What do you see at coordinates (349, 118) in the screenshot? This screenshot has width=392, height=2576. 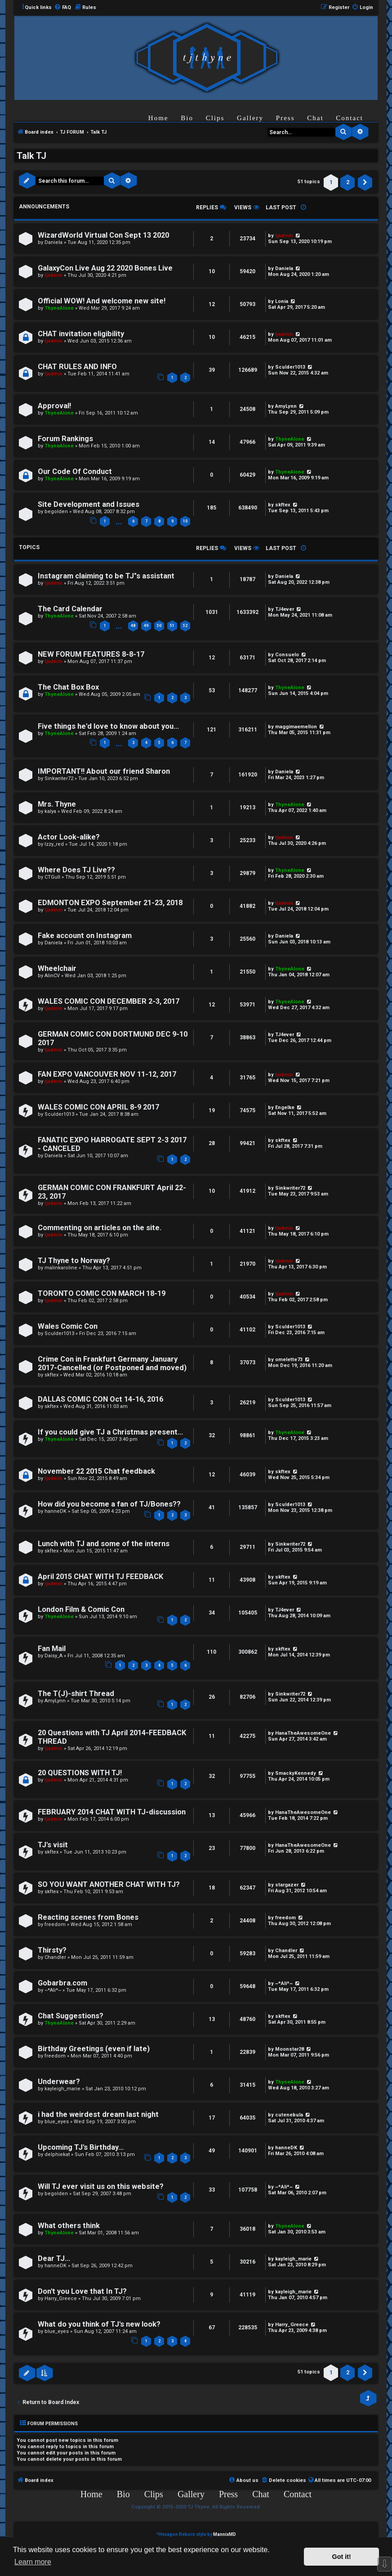 I see `Contact` at bounding box center [349, 118].